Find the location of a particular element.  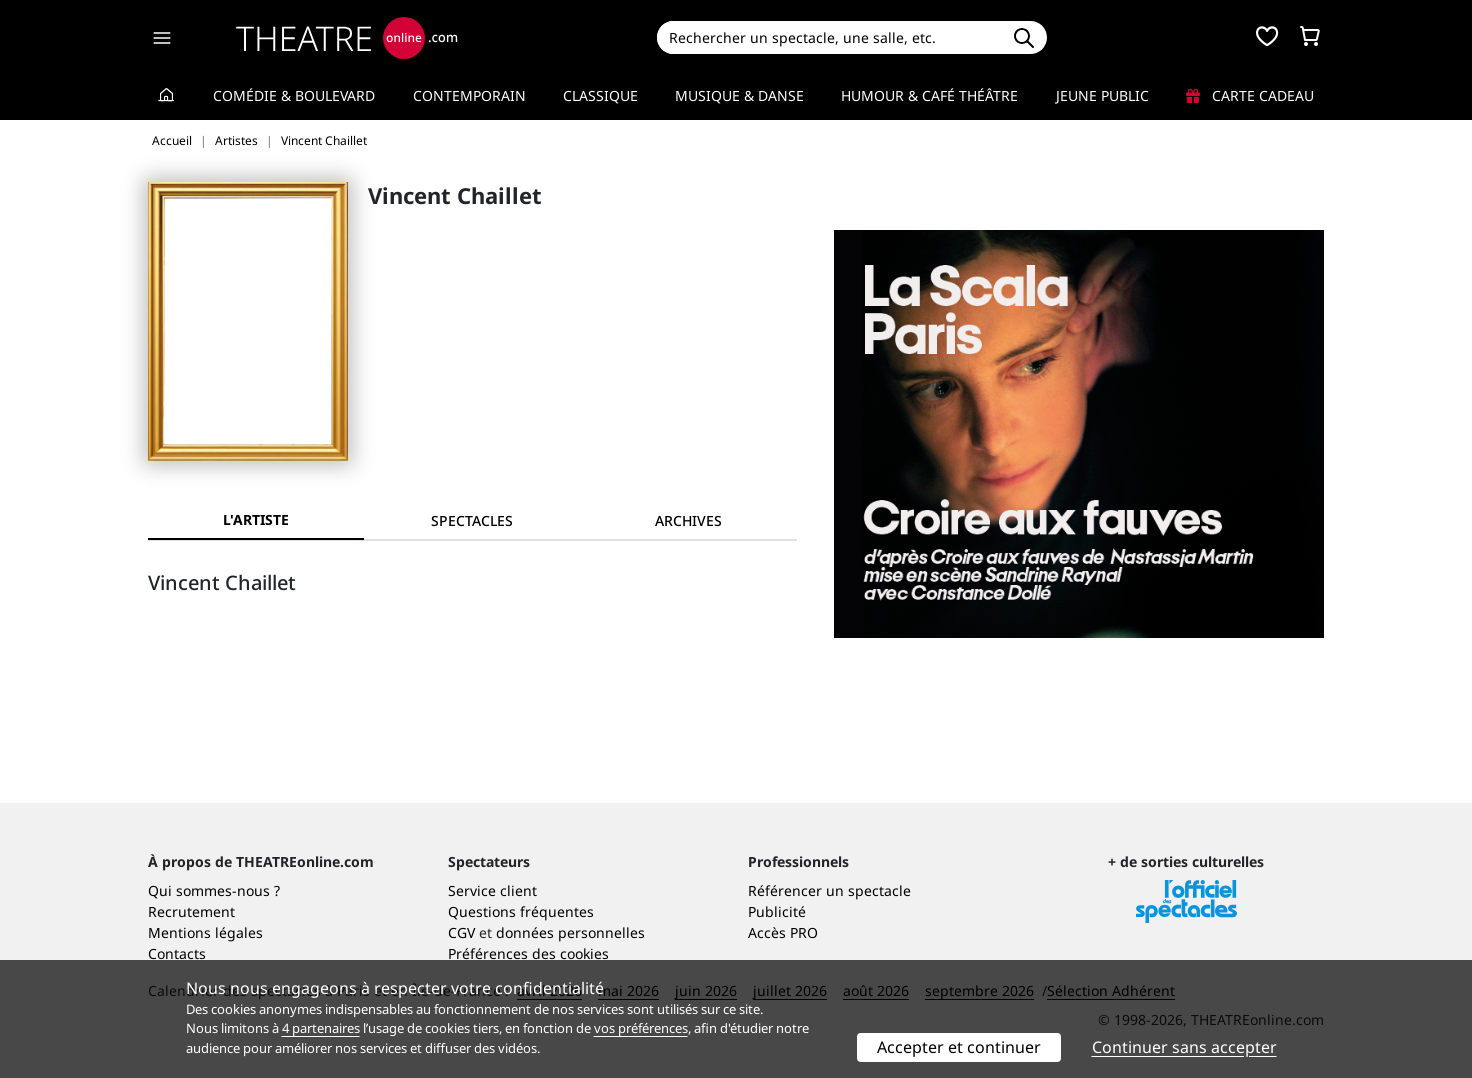

Classique is located at coordinates (600, 95).